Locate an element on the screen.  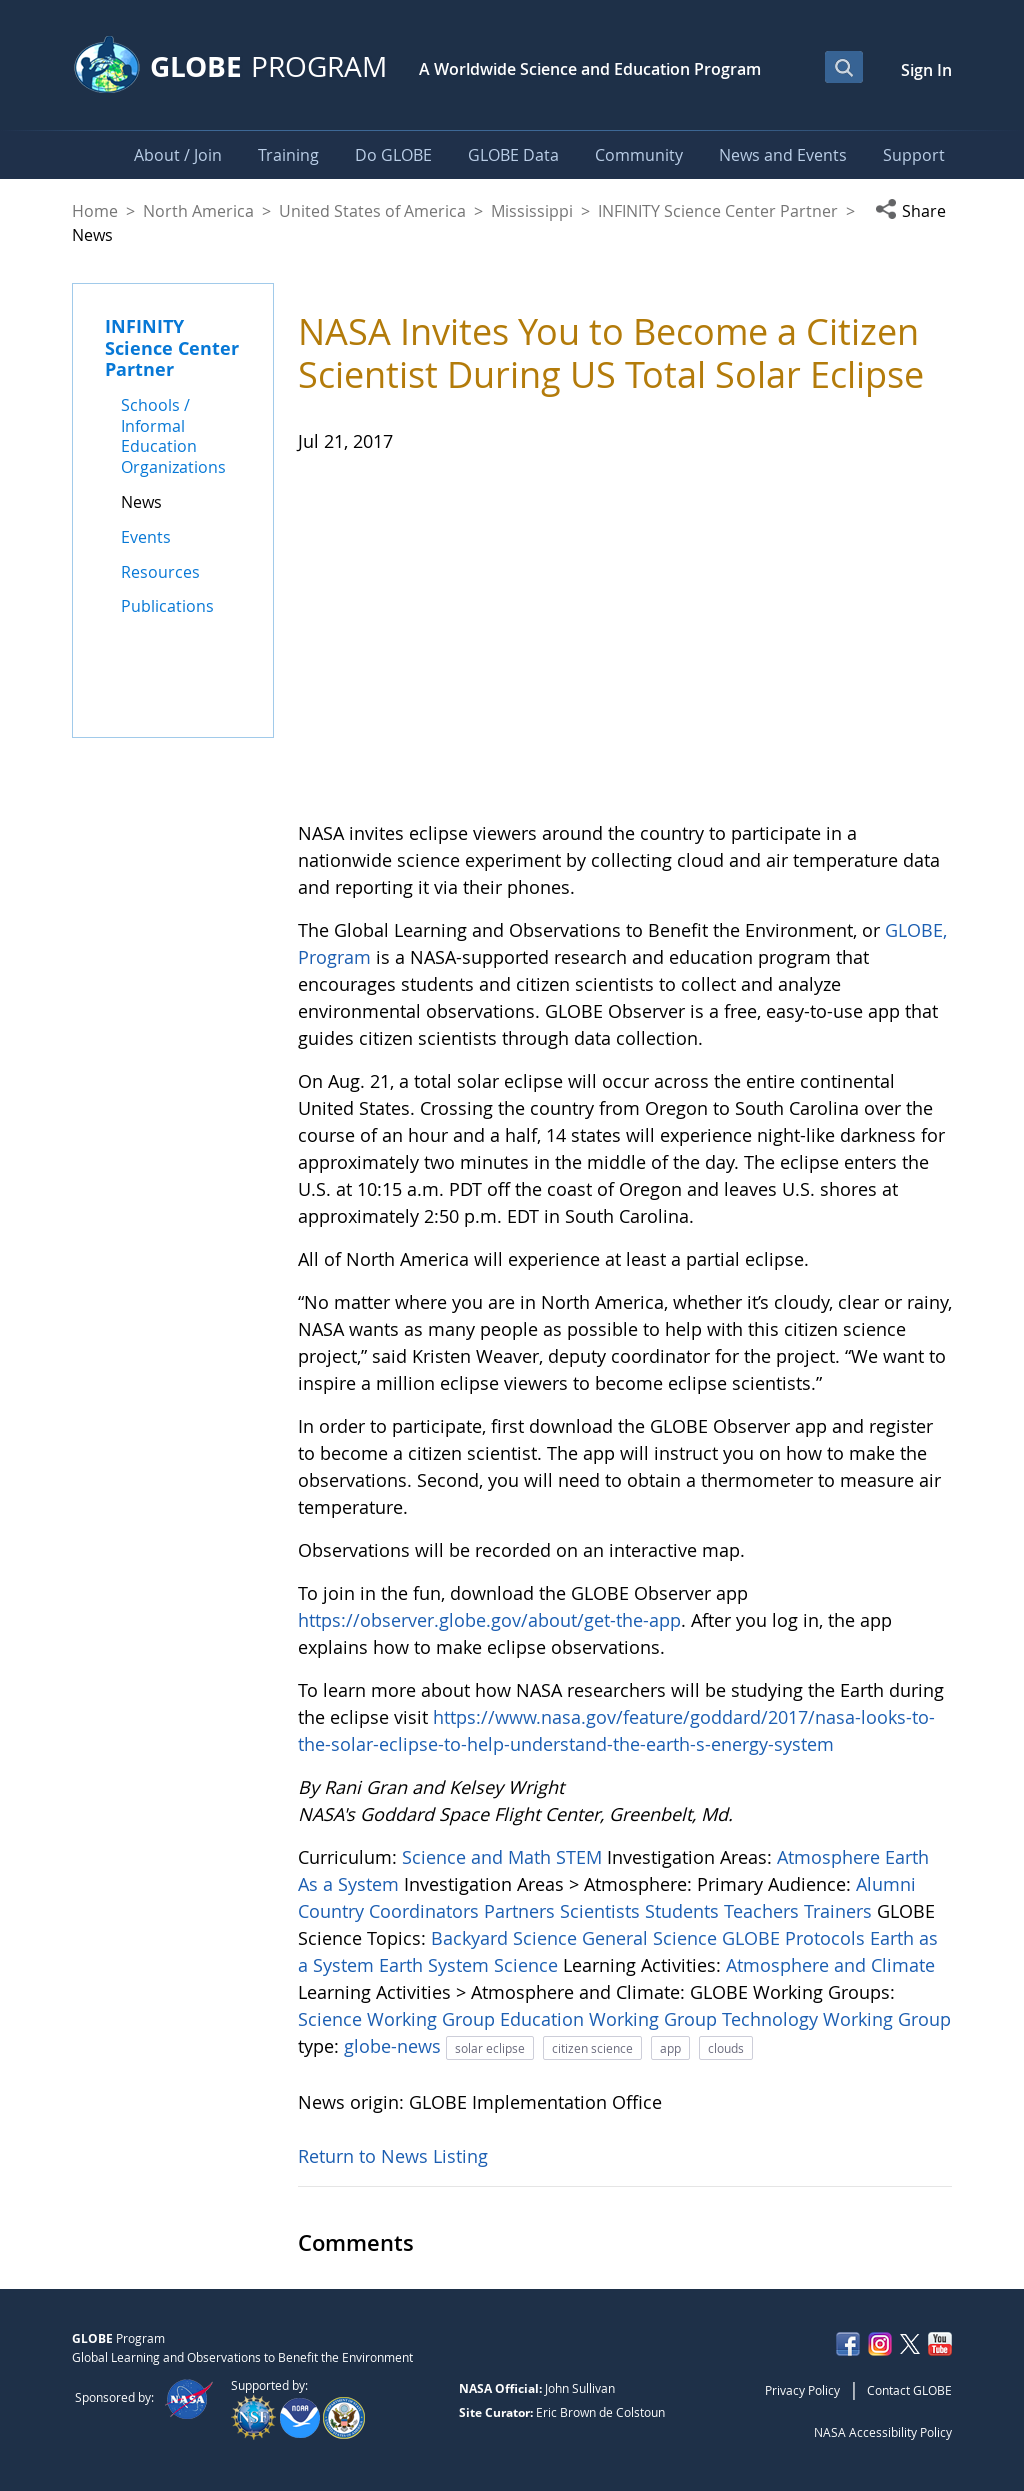
[button] is located at coordinates (913, 211).